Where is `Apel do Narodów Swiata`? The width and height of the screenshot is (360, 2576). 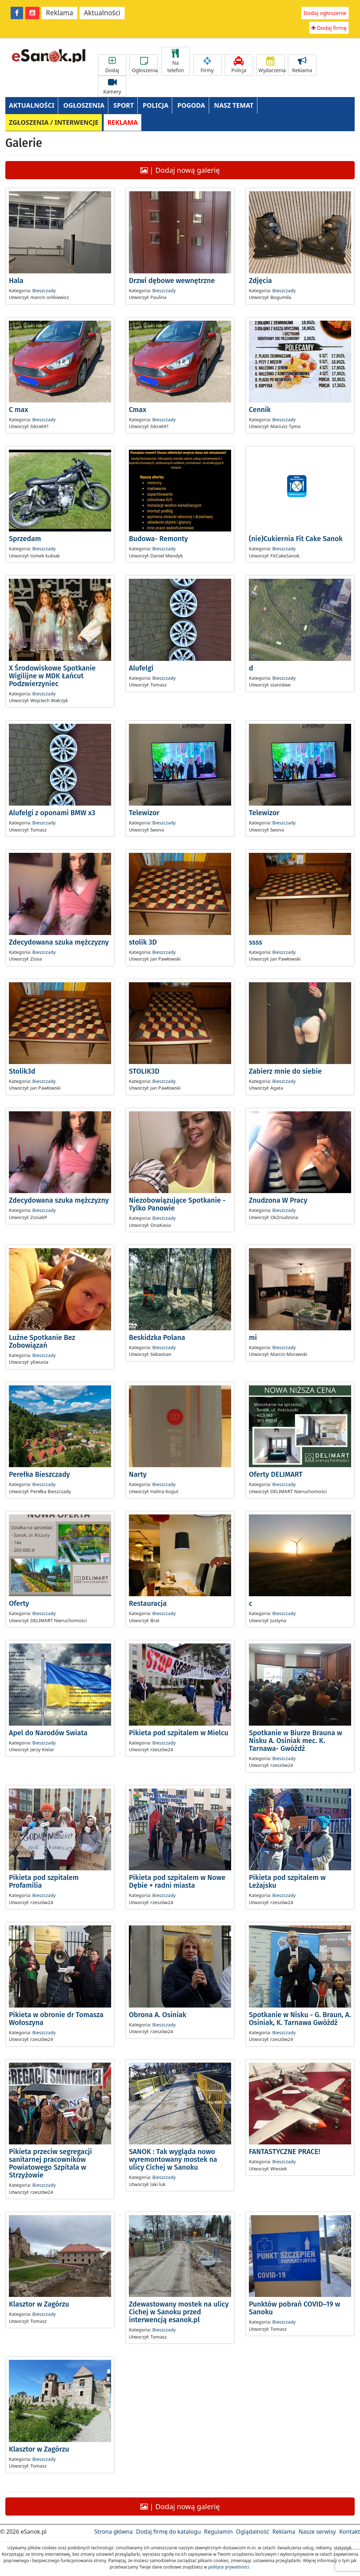 Apel do Narodów Swiata is located at coordinates (48, 1732).